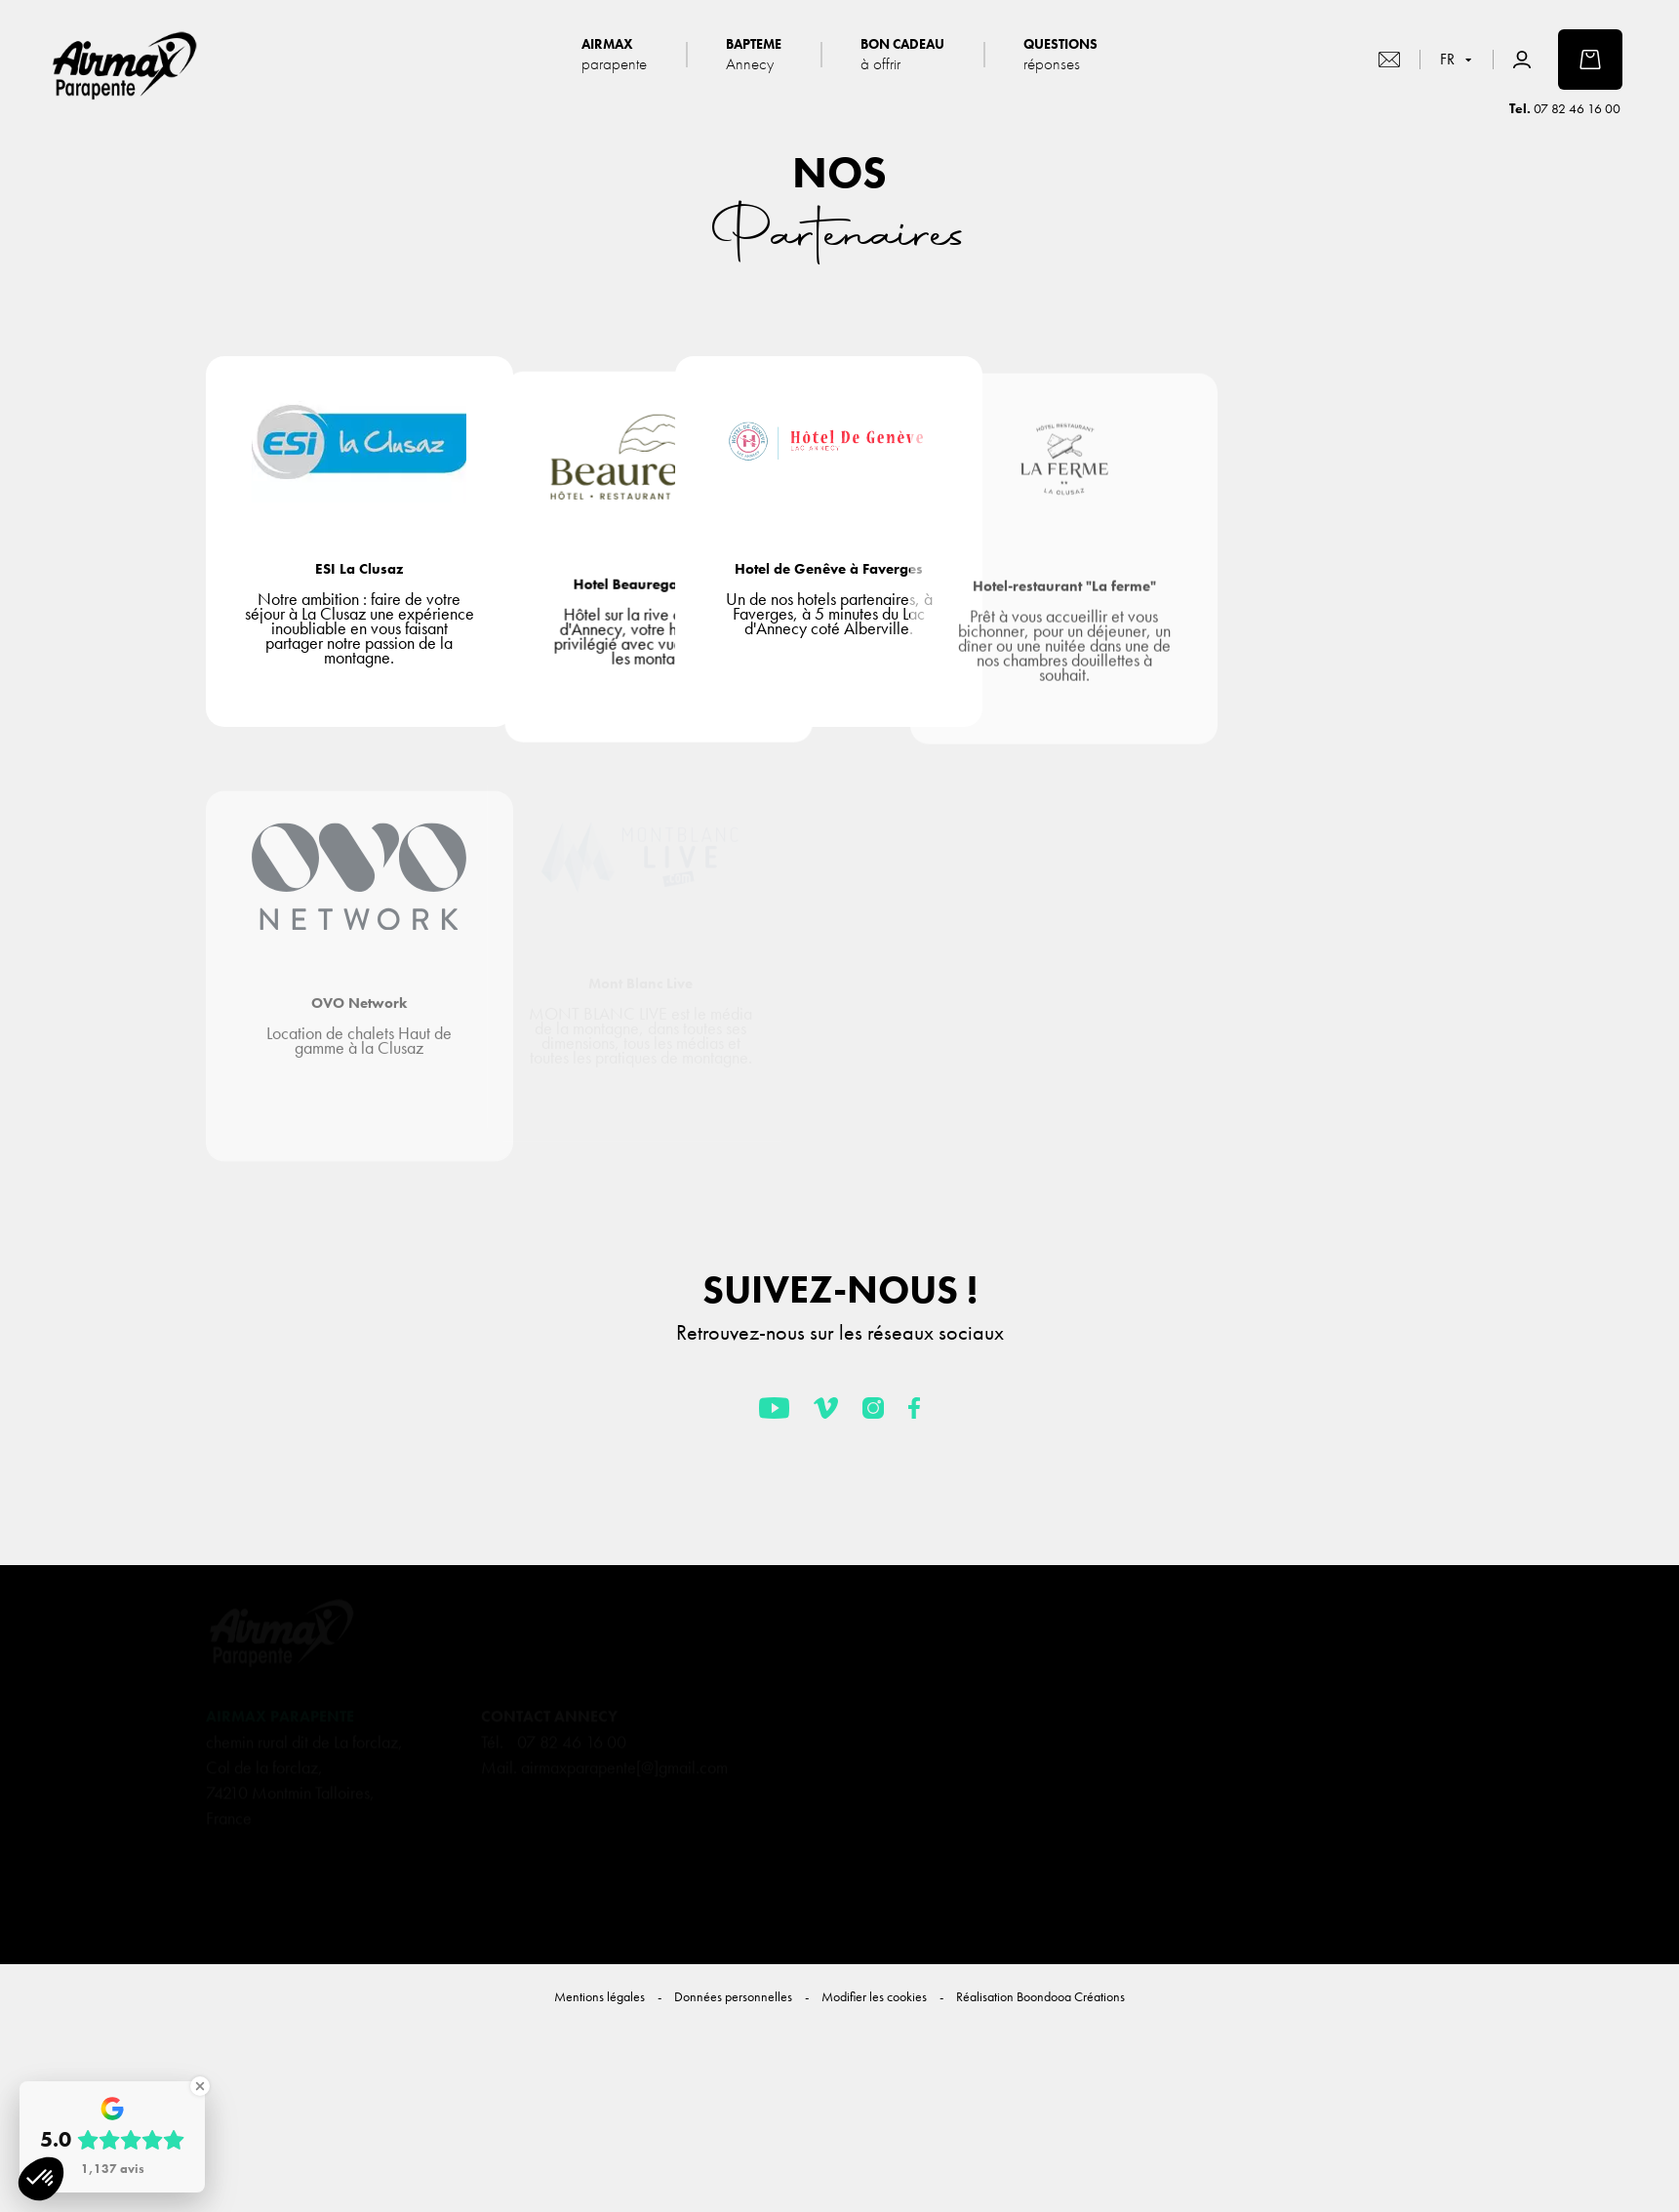 The height and width of the screenshot is (2212, 1679). Describe the element at coordinates (1060, 54) in the screenshot. I see `Questions` at that location.